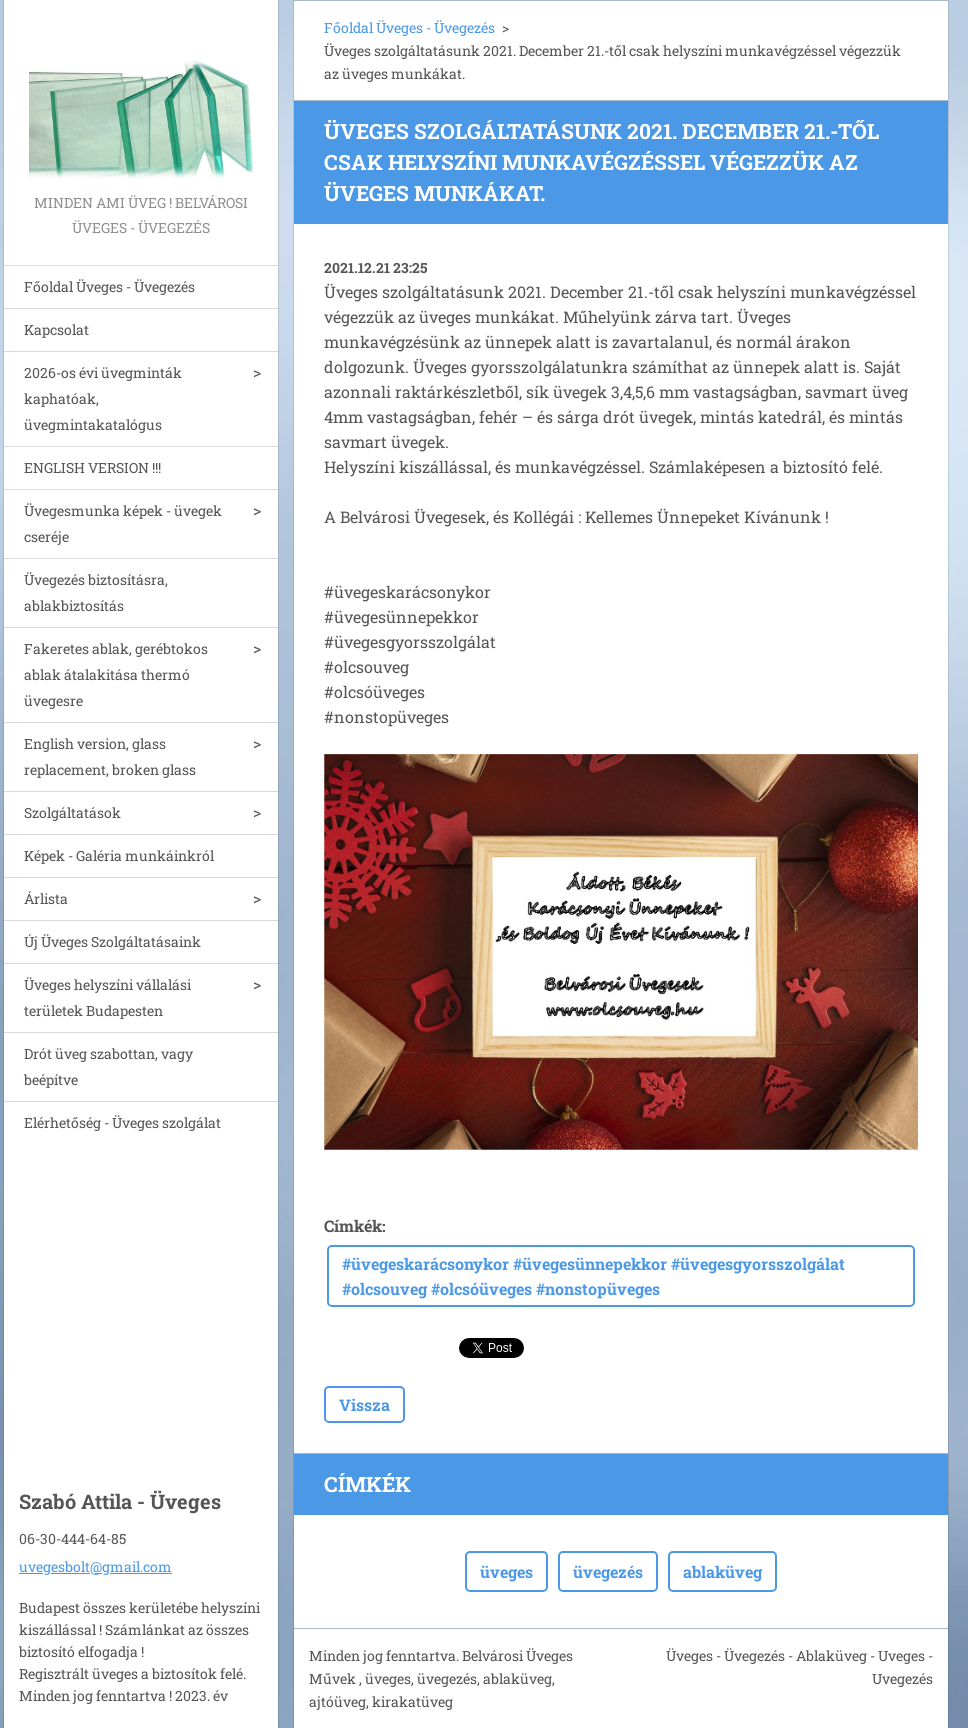 The height and width of the screenshot is (1728, 968). I want to click on Címkék, so click(353, 1225).